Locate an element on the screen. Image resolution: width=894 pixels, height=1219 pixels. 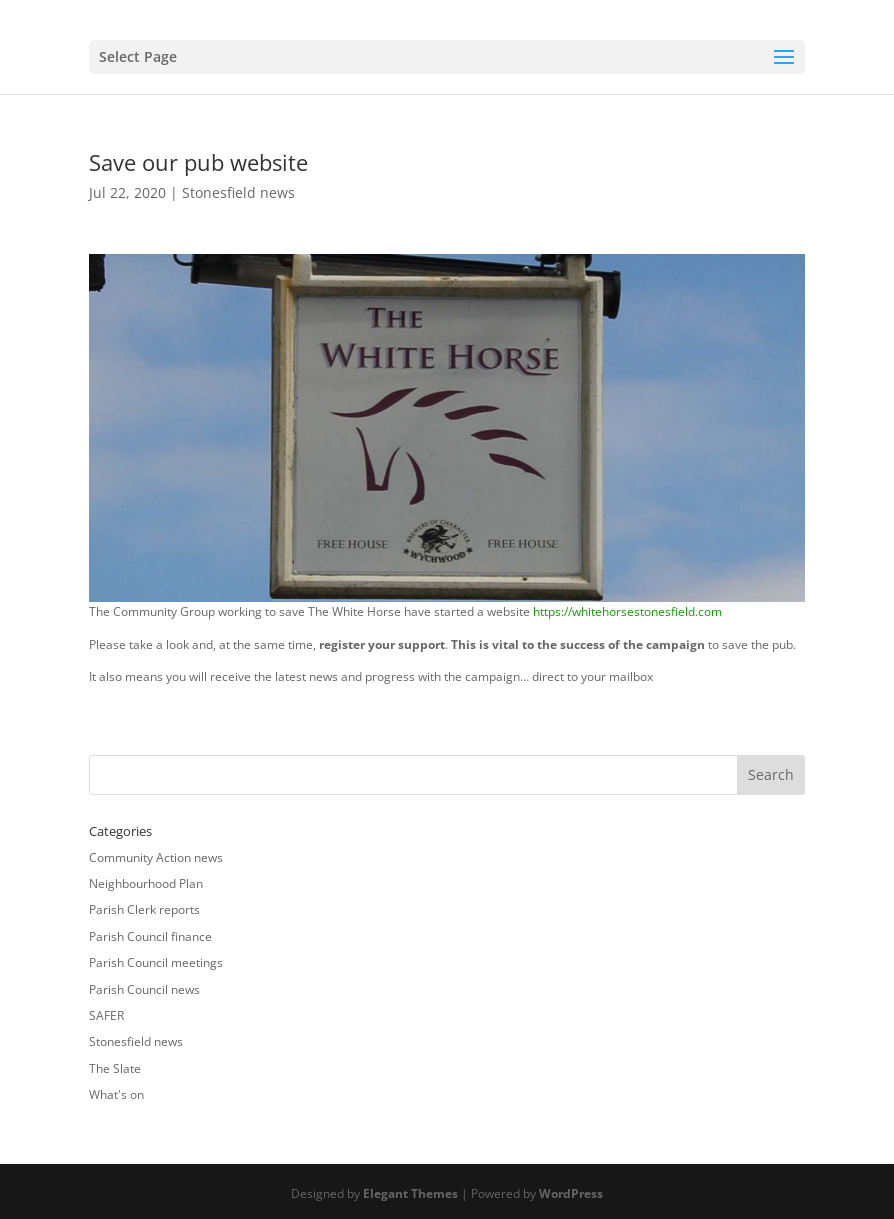
Parish Council finance is located at coordinates (150, 936).